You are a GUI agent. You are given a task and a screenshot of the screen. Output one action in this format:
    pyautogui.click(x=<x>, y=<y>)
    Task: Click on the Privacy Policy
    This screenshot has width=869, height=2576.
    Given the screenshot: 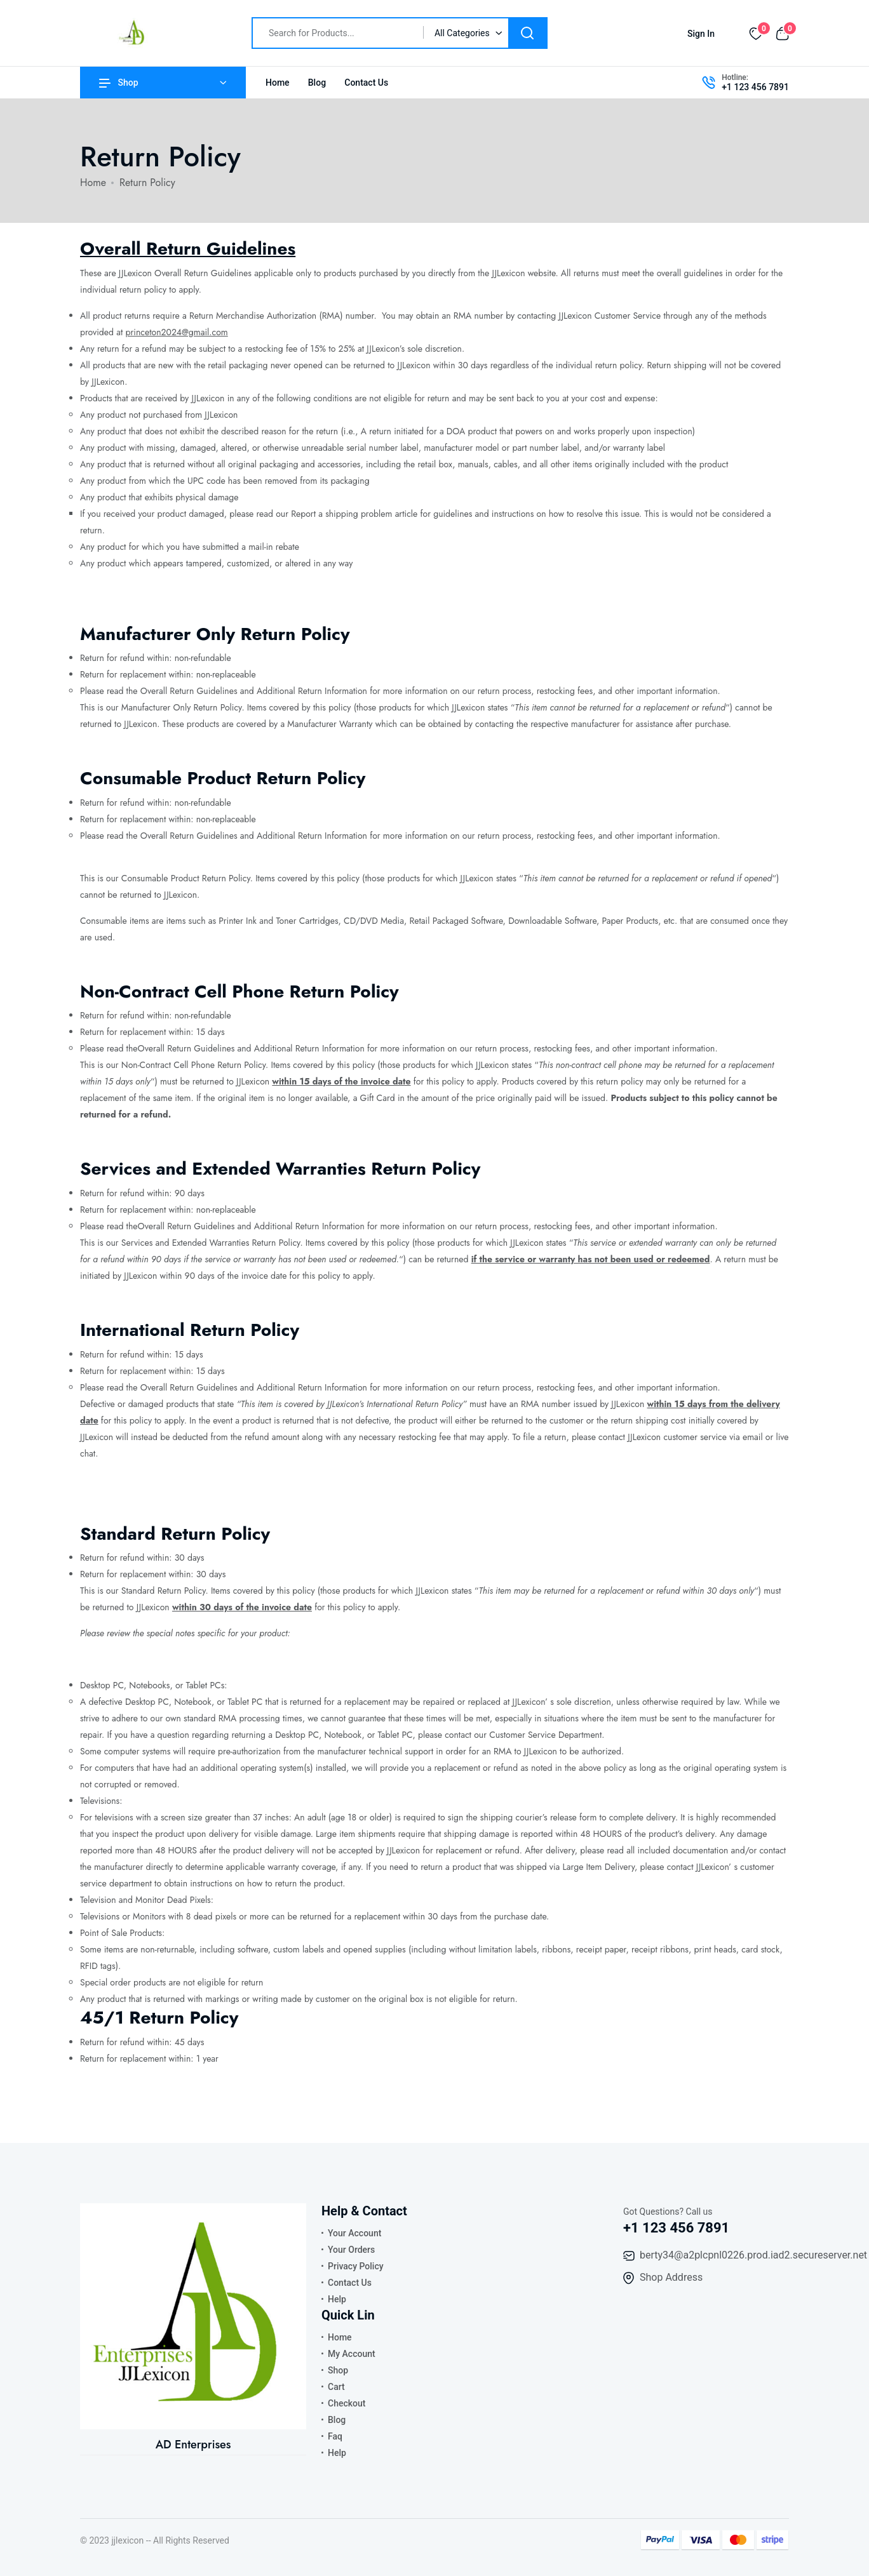 What is the action you would take?
    pyautogui.click(x=356, y=2266)
    